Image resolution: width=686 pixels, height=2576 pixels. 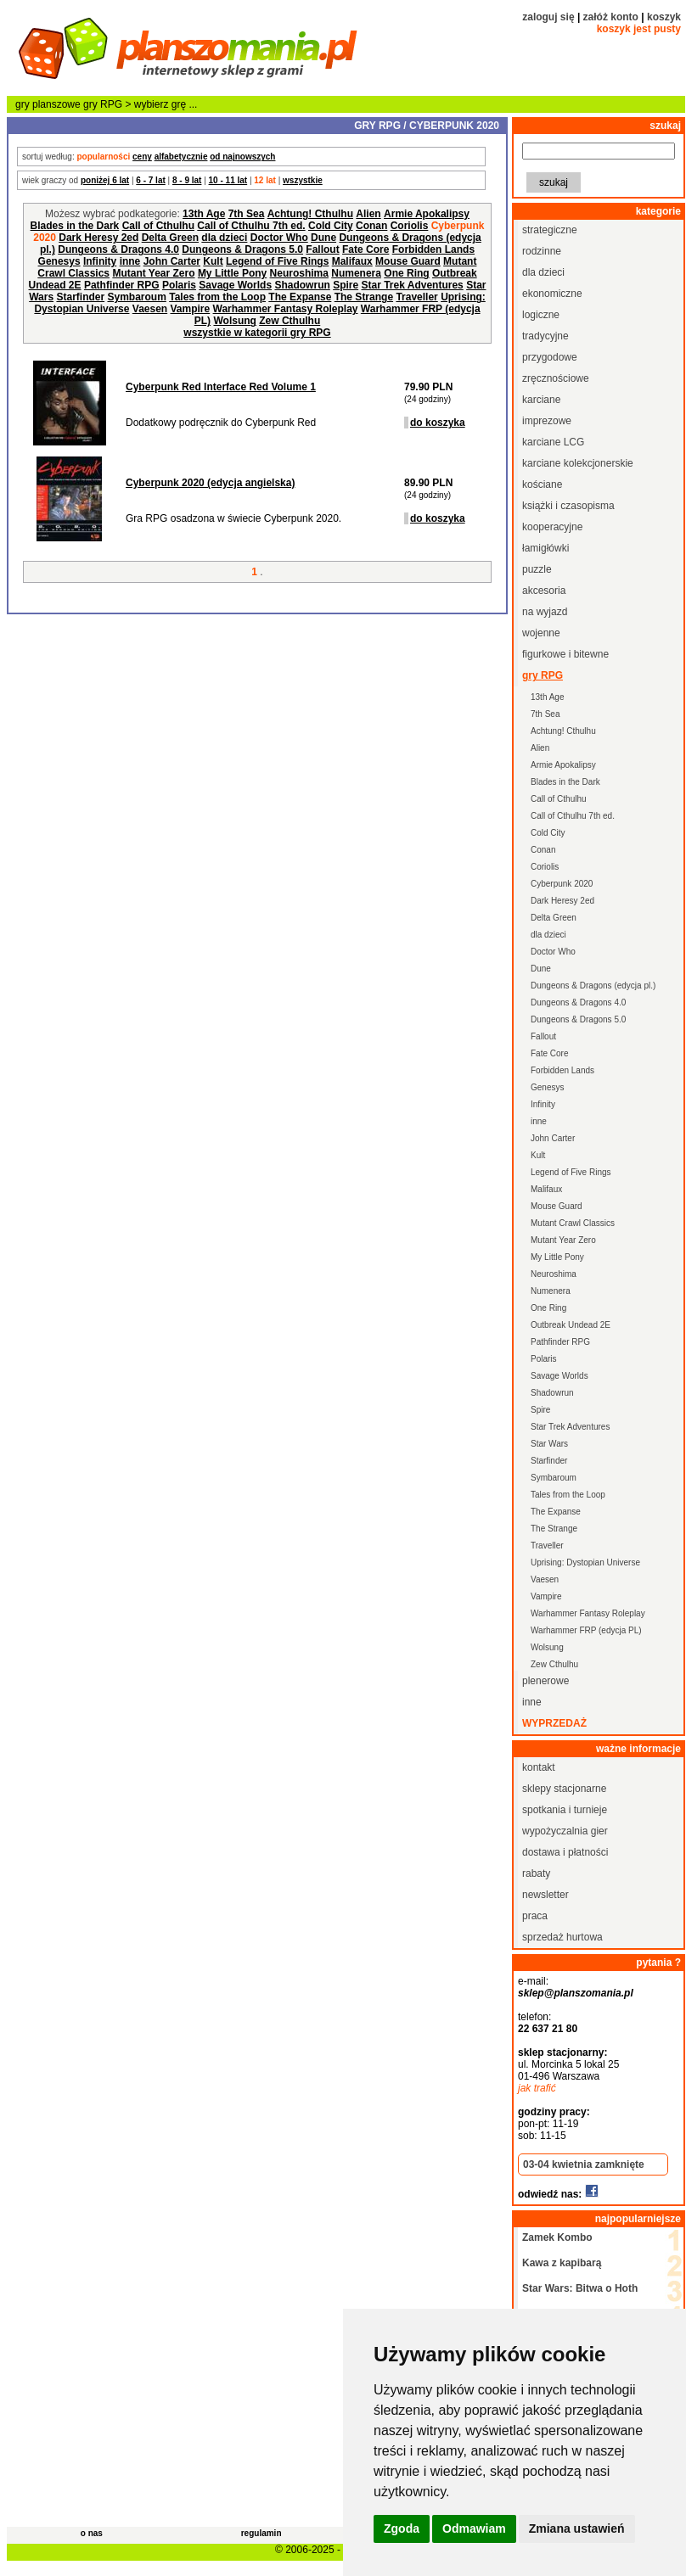 I want to click on kooperacyjne, so click(x=552, y=527).